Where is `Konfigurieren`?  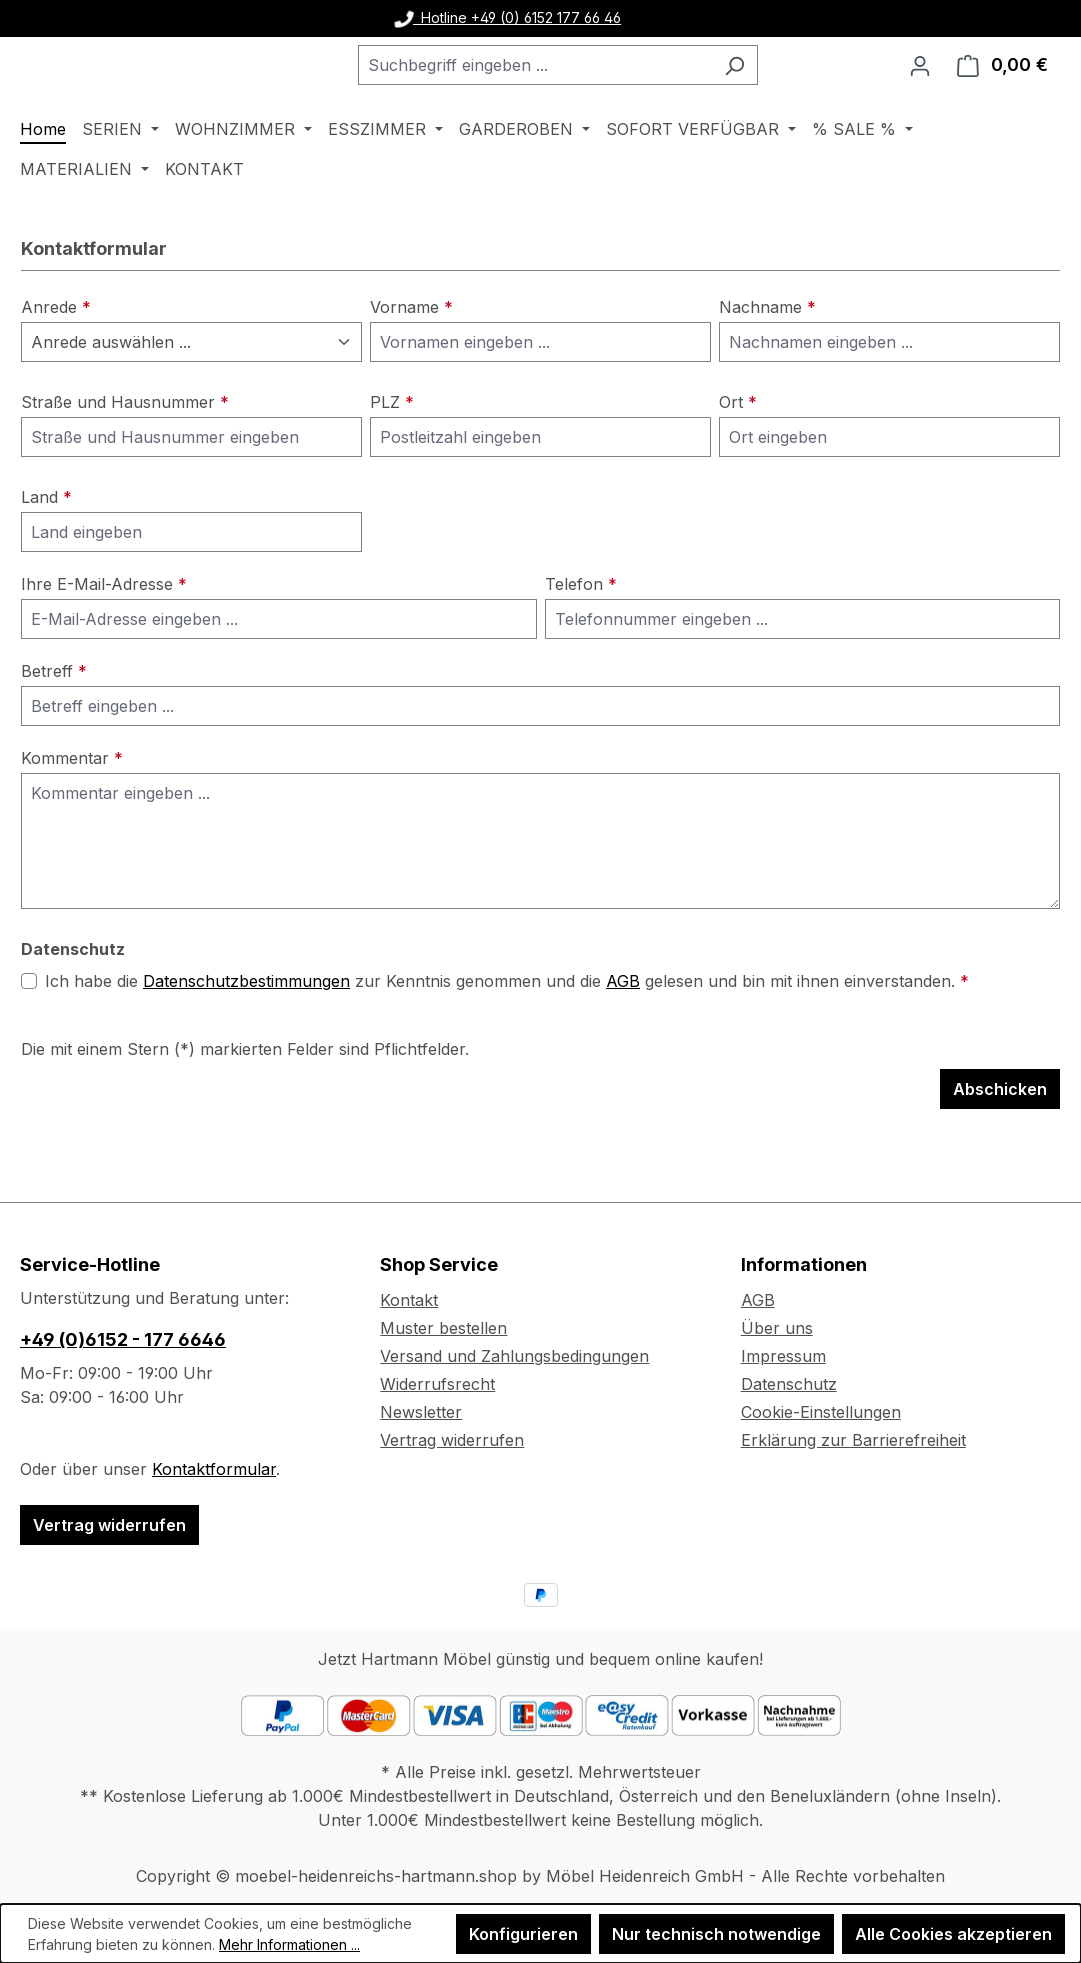 Konfigurieren is located at coordinates (523, 1934).